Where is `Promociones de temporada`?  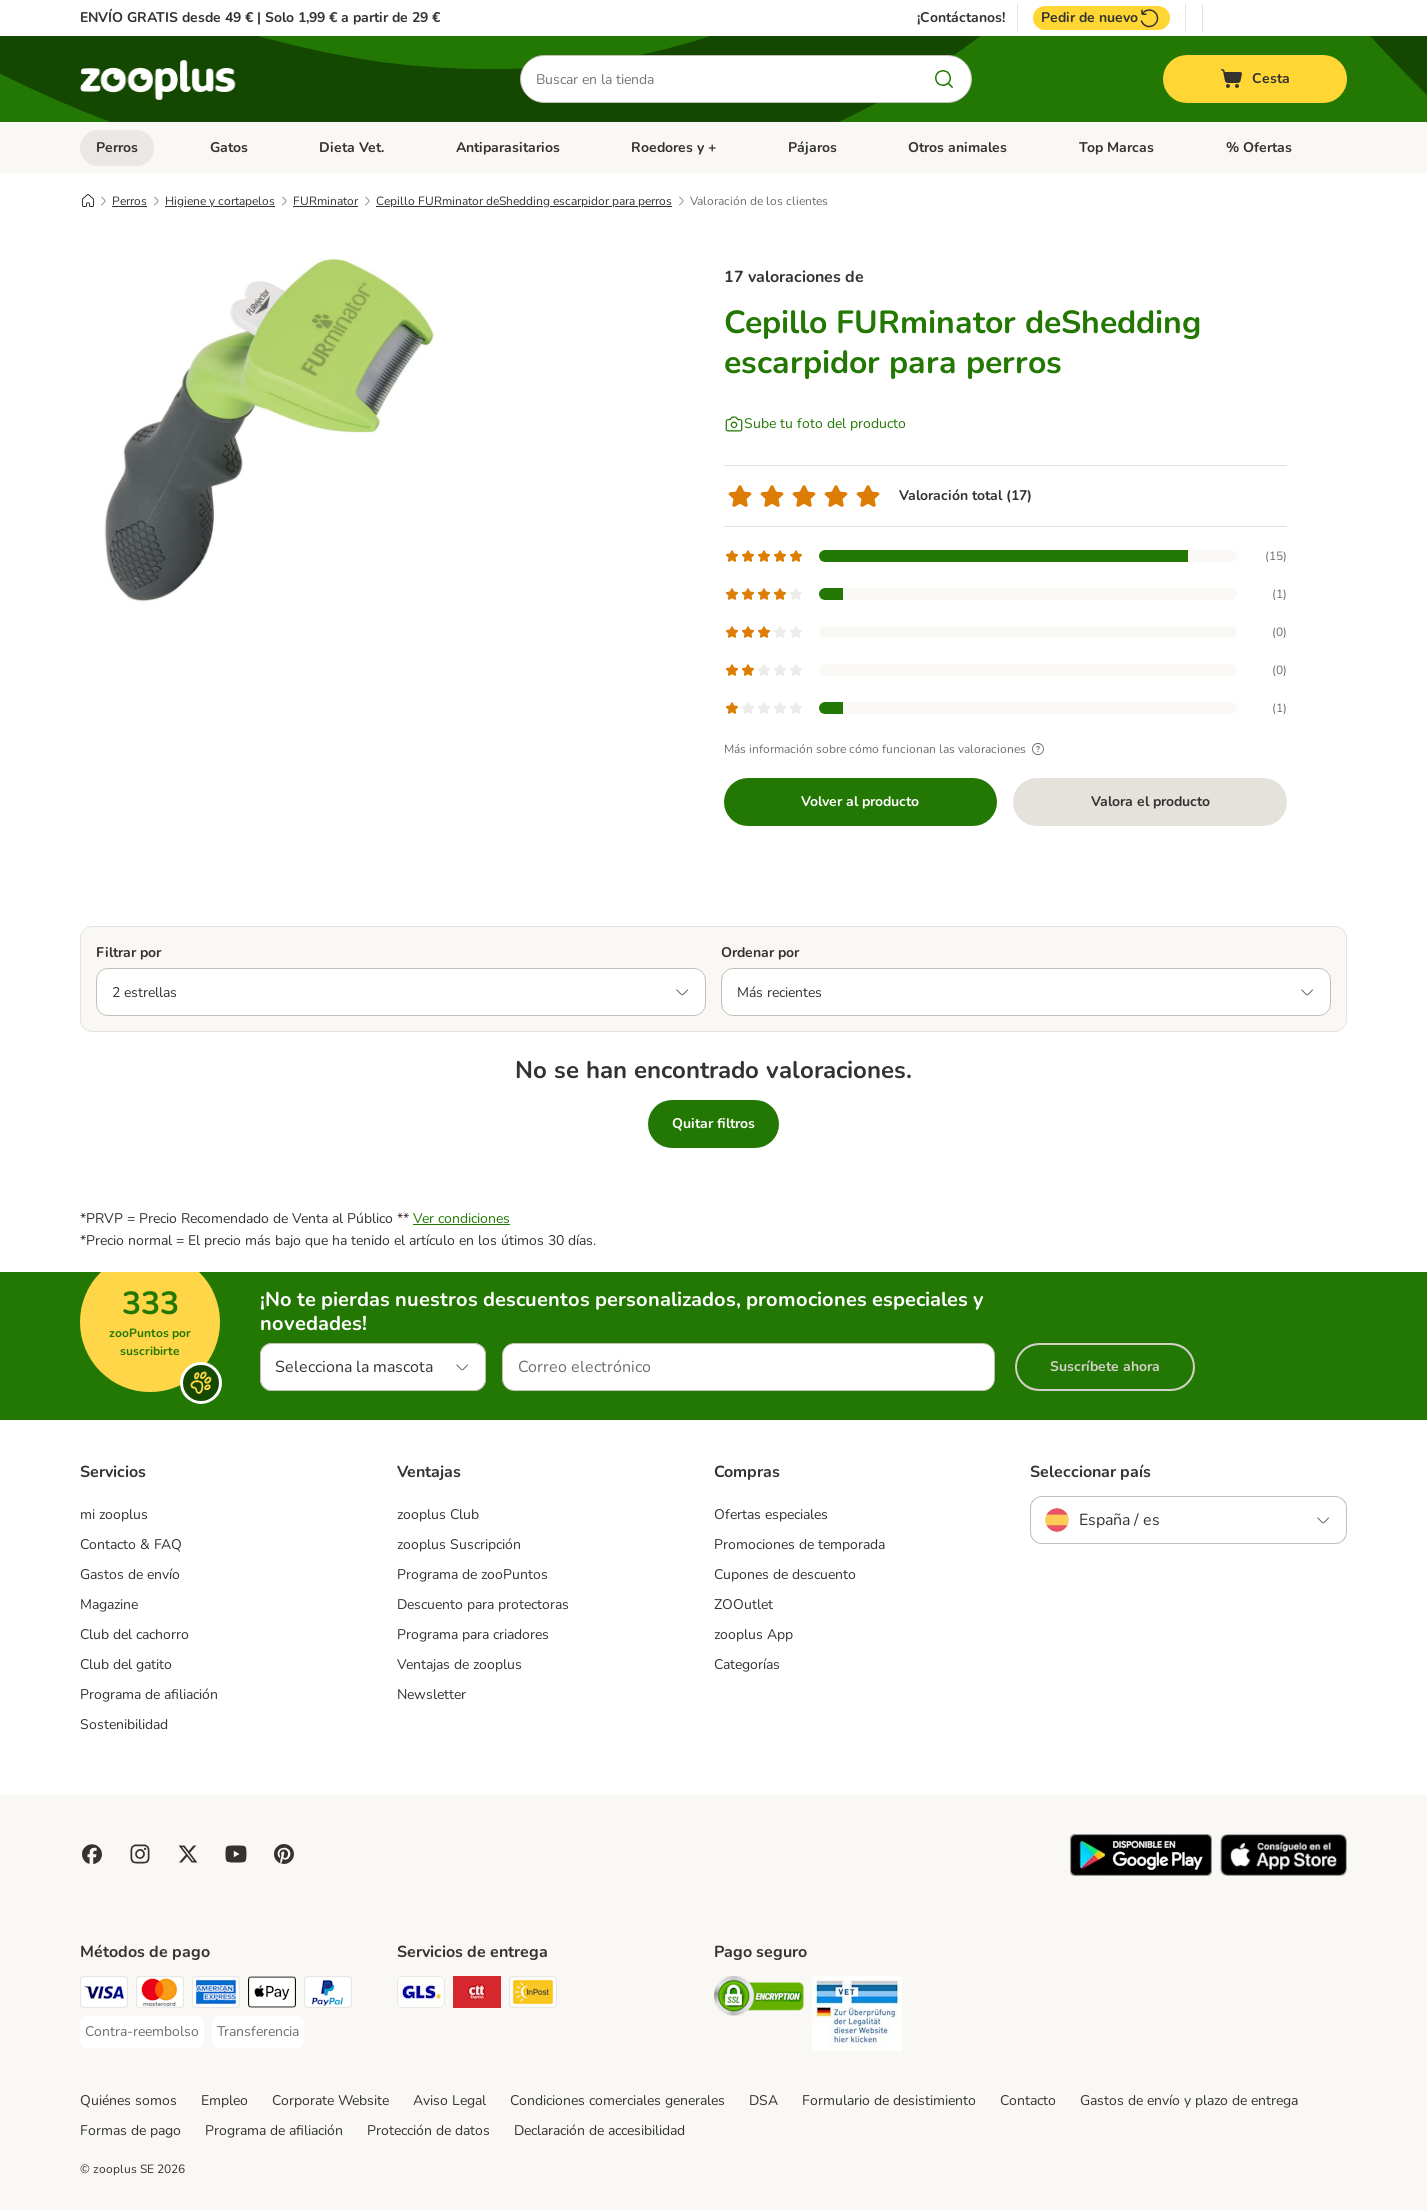
Promociones de temporada is located at coordinates (799, 1544).